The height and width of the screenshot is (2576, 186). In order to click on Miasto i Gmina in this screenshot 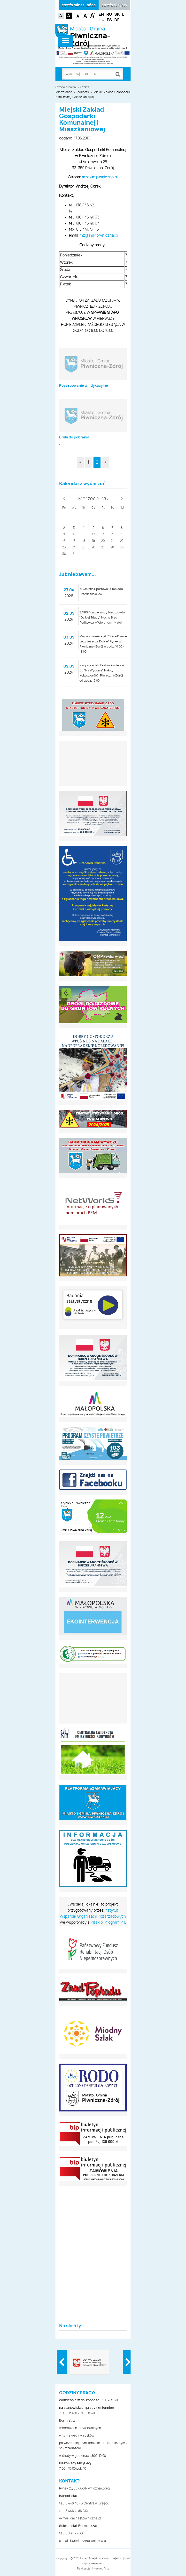, I will do `click(90, 33)`.